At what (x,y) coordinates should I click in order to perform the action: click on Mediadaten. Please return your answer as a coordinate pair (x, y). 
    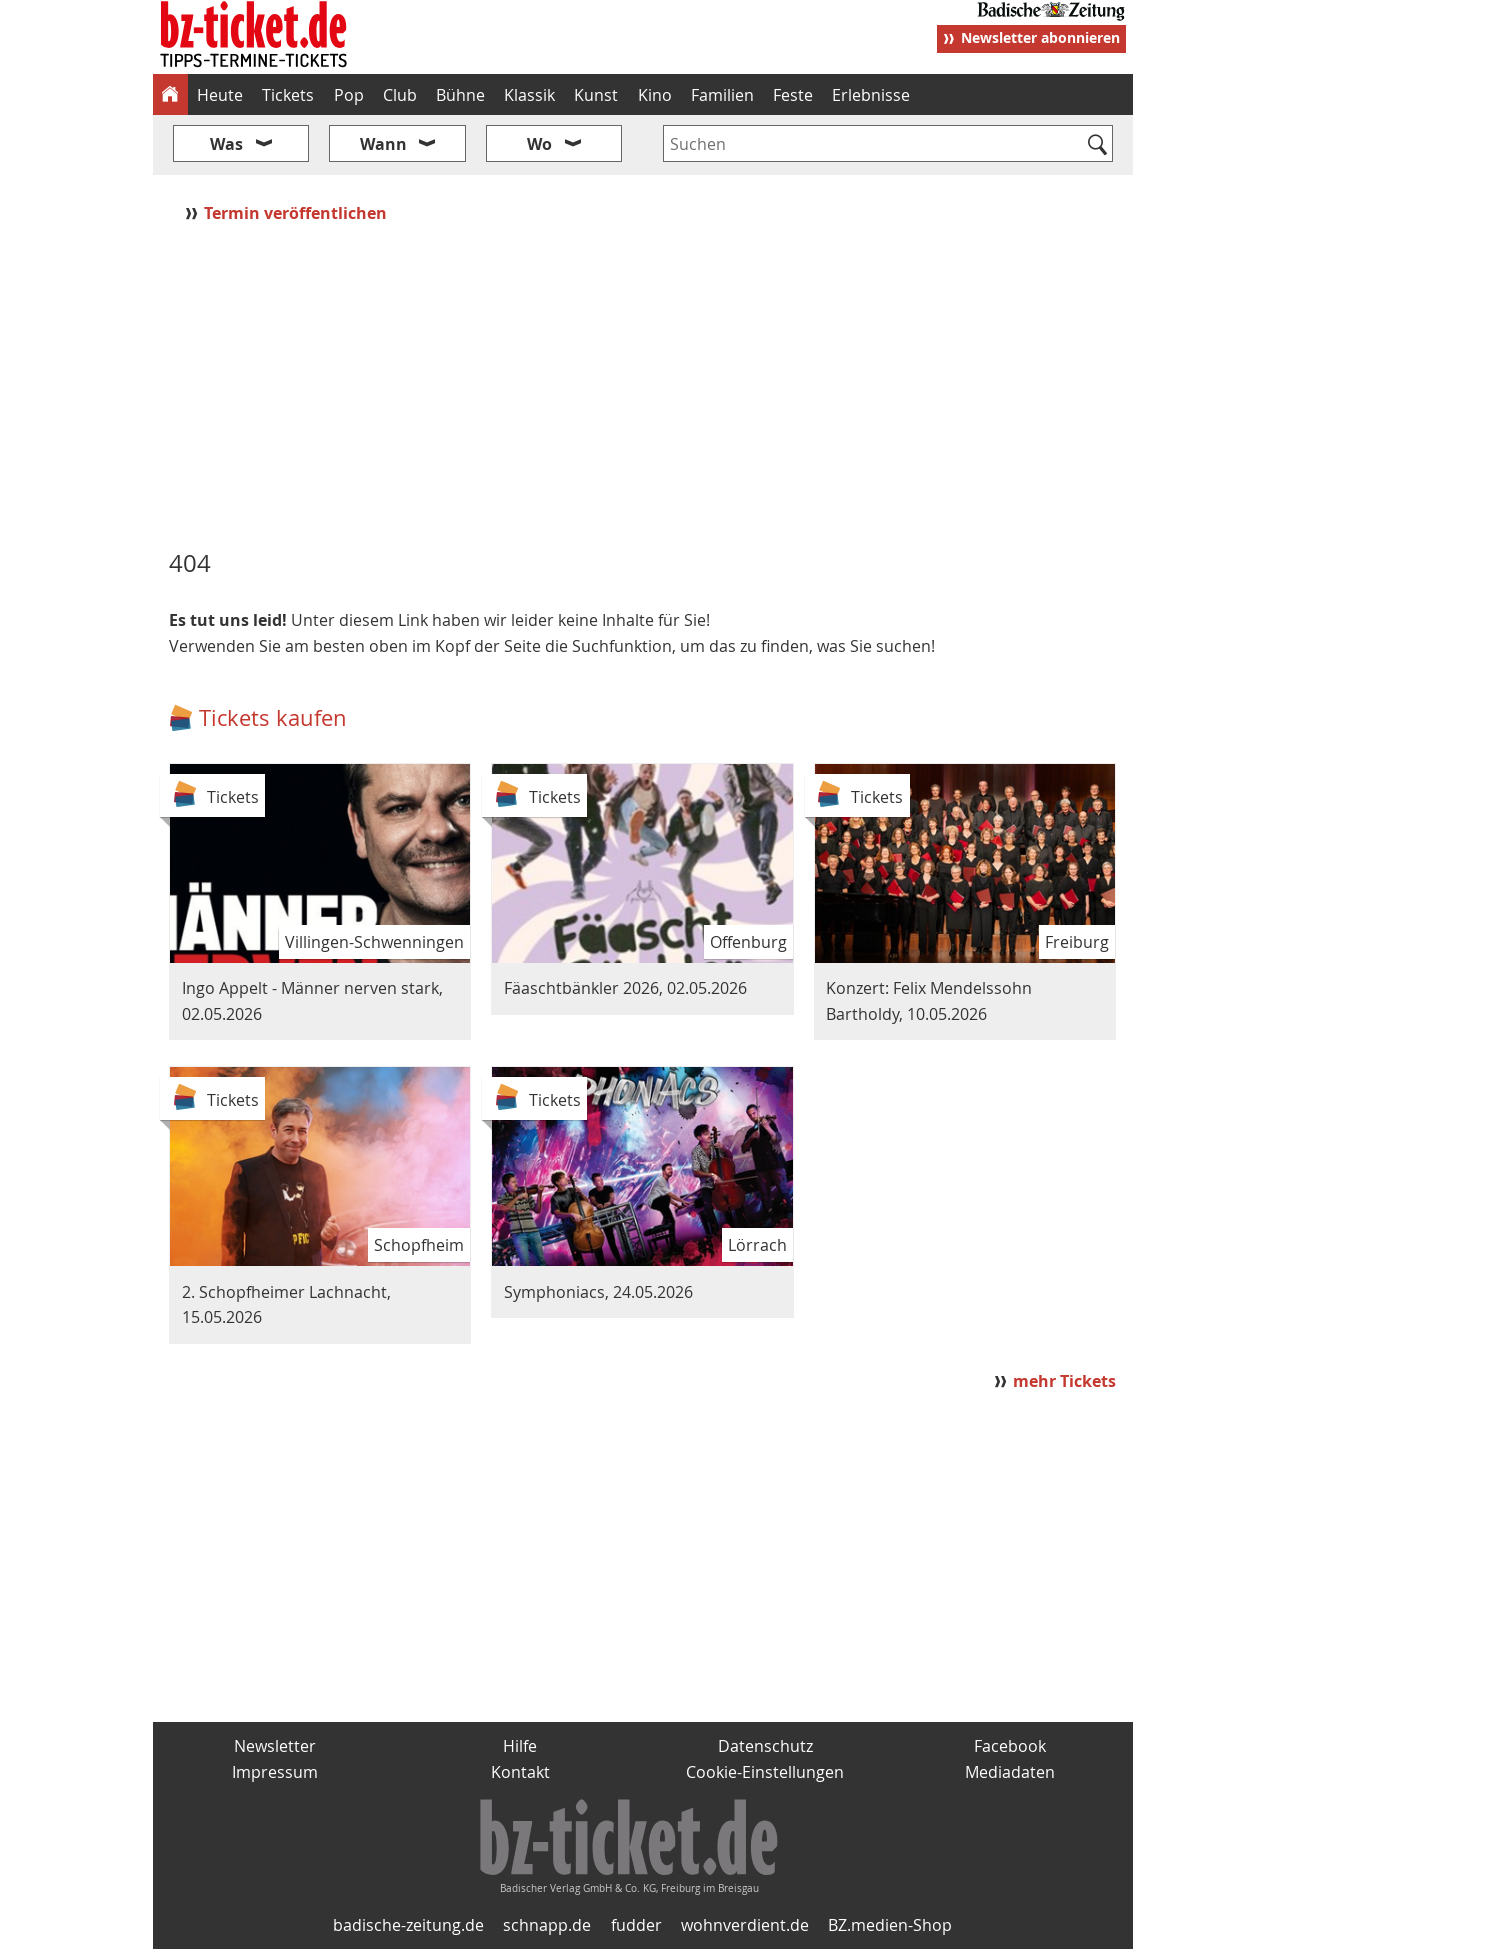
    Looking at the image, I should click on (1010, 1772).